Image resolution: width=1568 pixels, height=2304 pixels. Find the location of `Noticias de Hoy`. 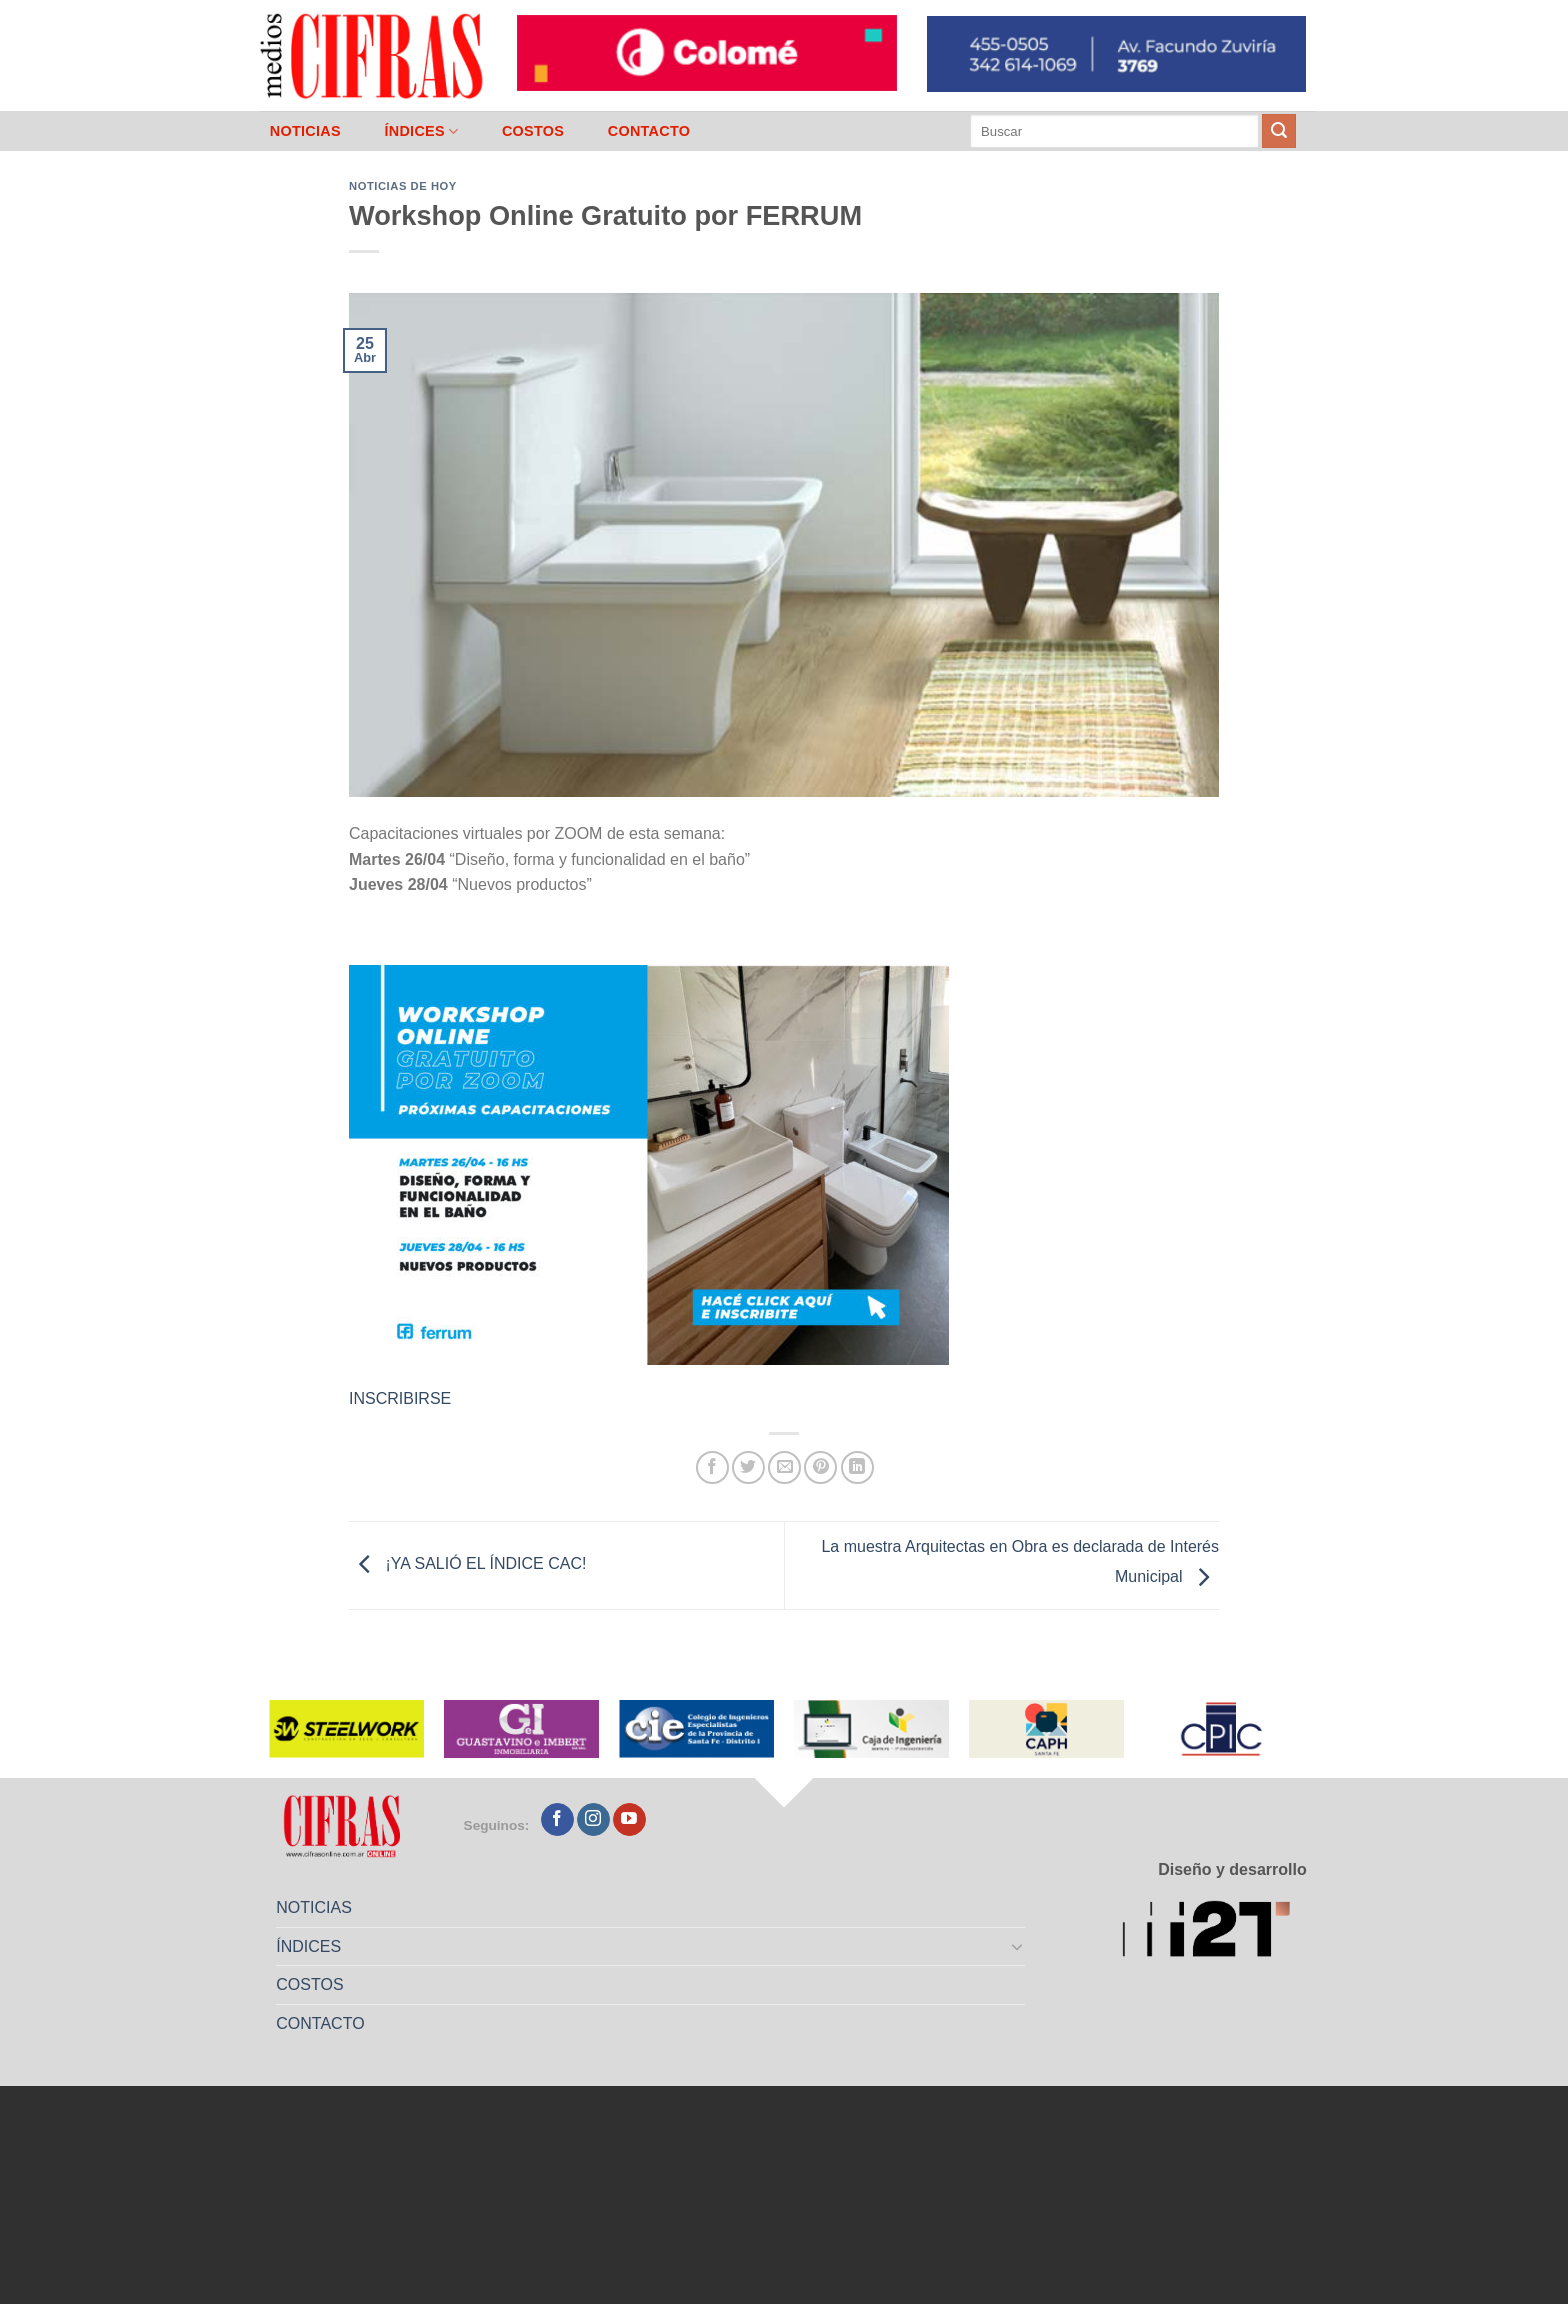

Noticias de Hoy is located at coordinates (403, 186).